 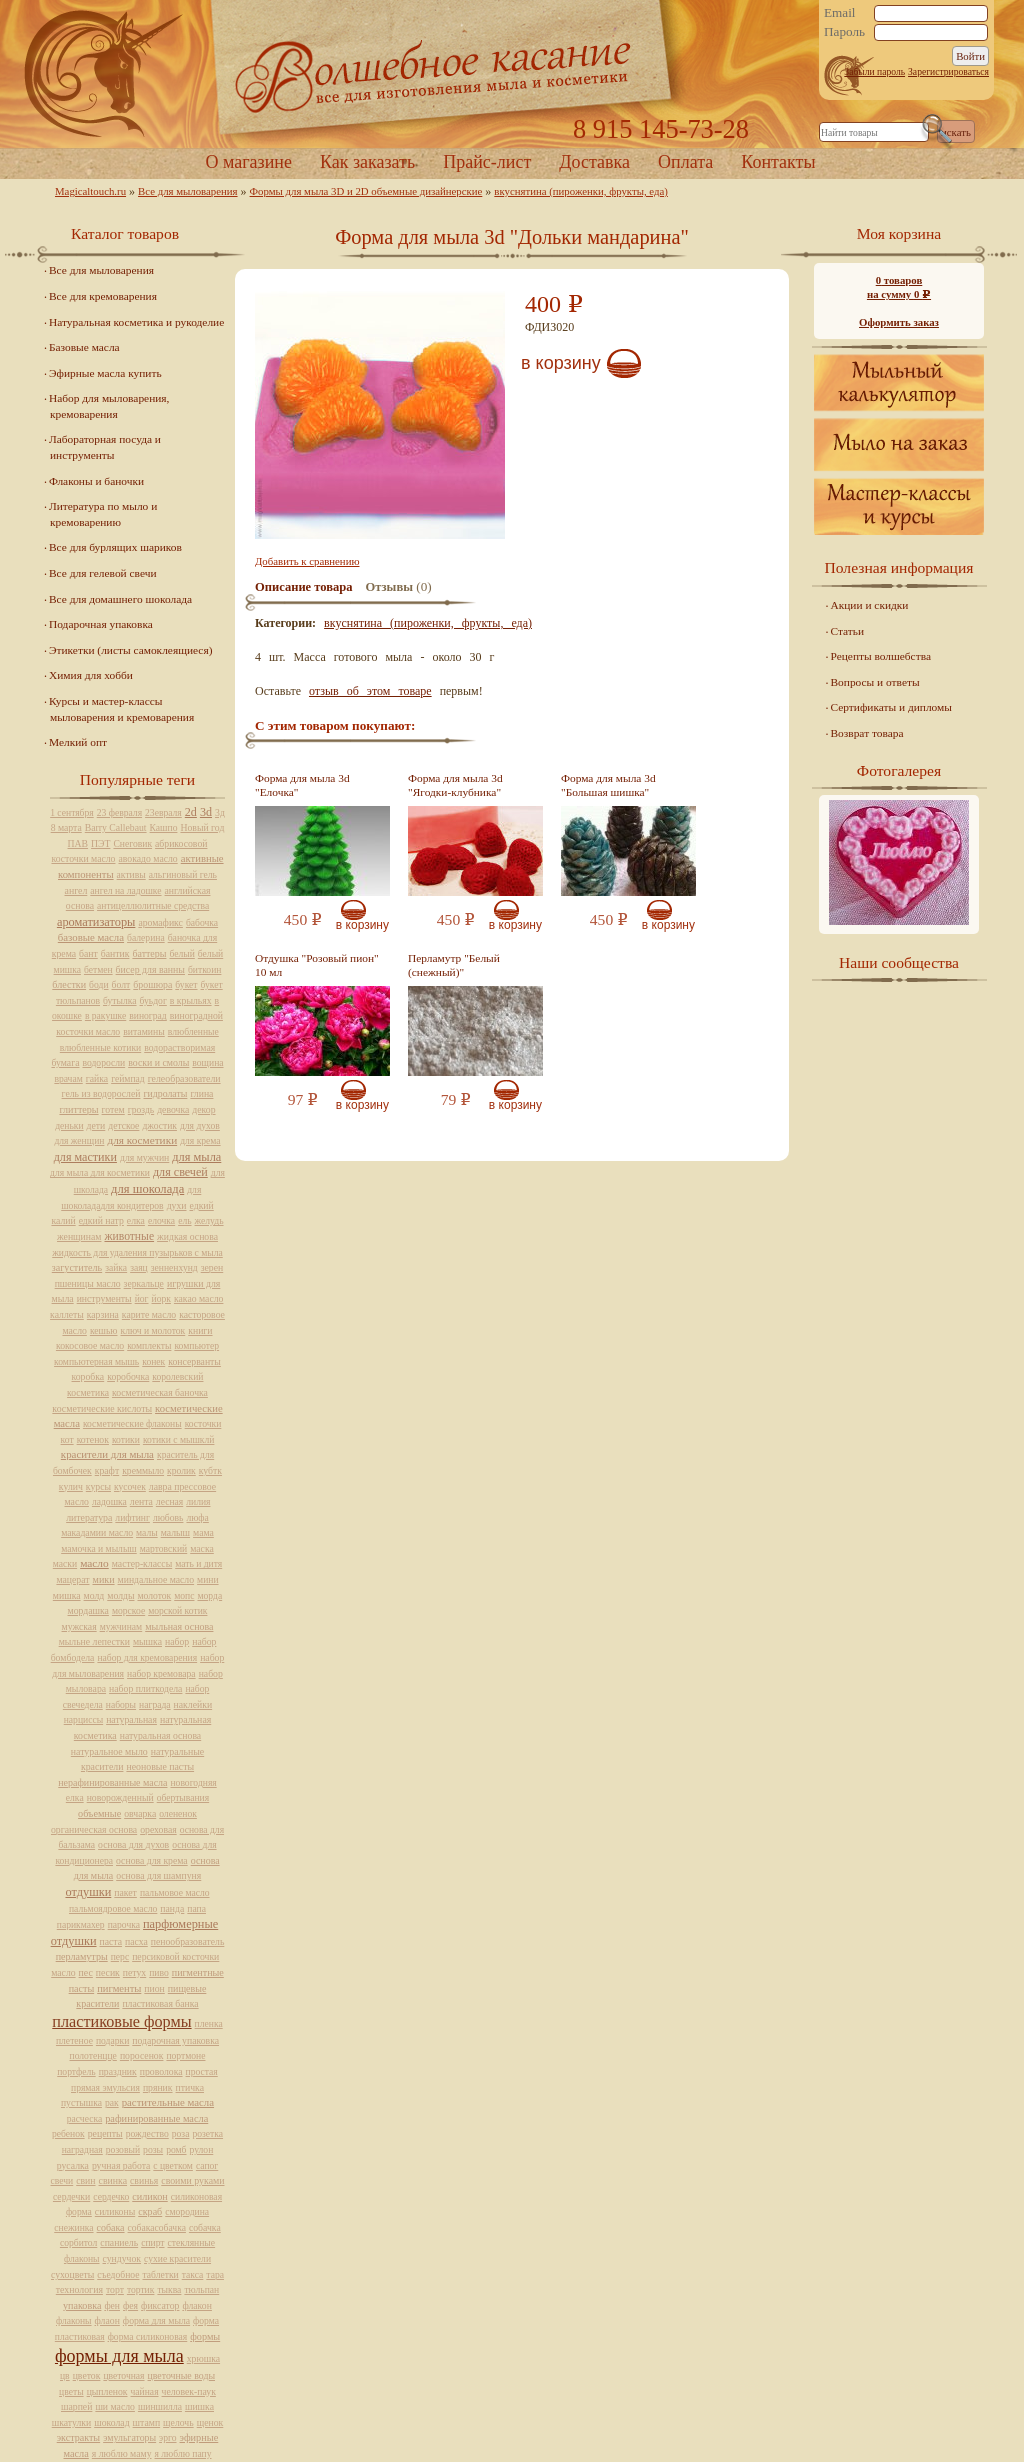 I want to click on парикмахер, so click(x=81, y=1924).